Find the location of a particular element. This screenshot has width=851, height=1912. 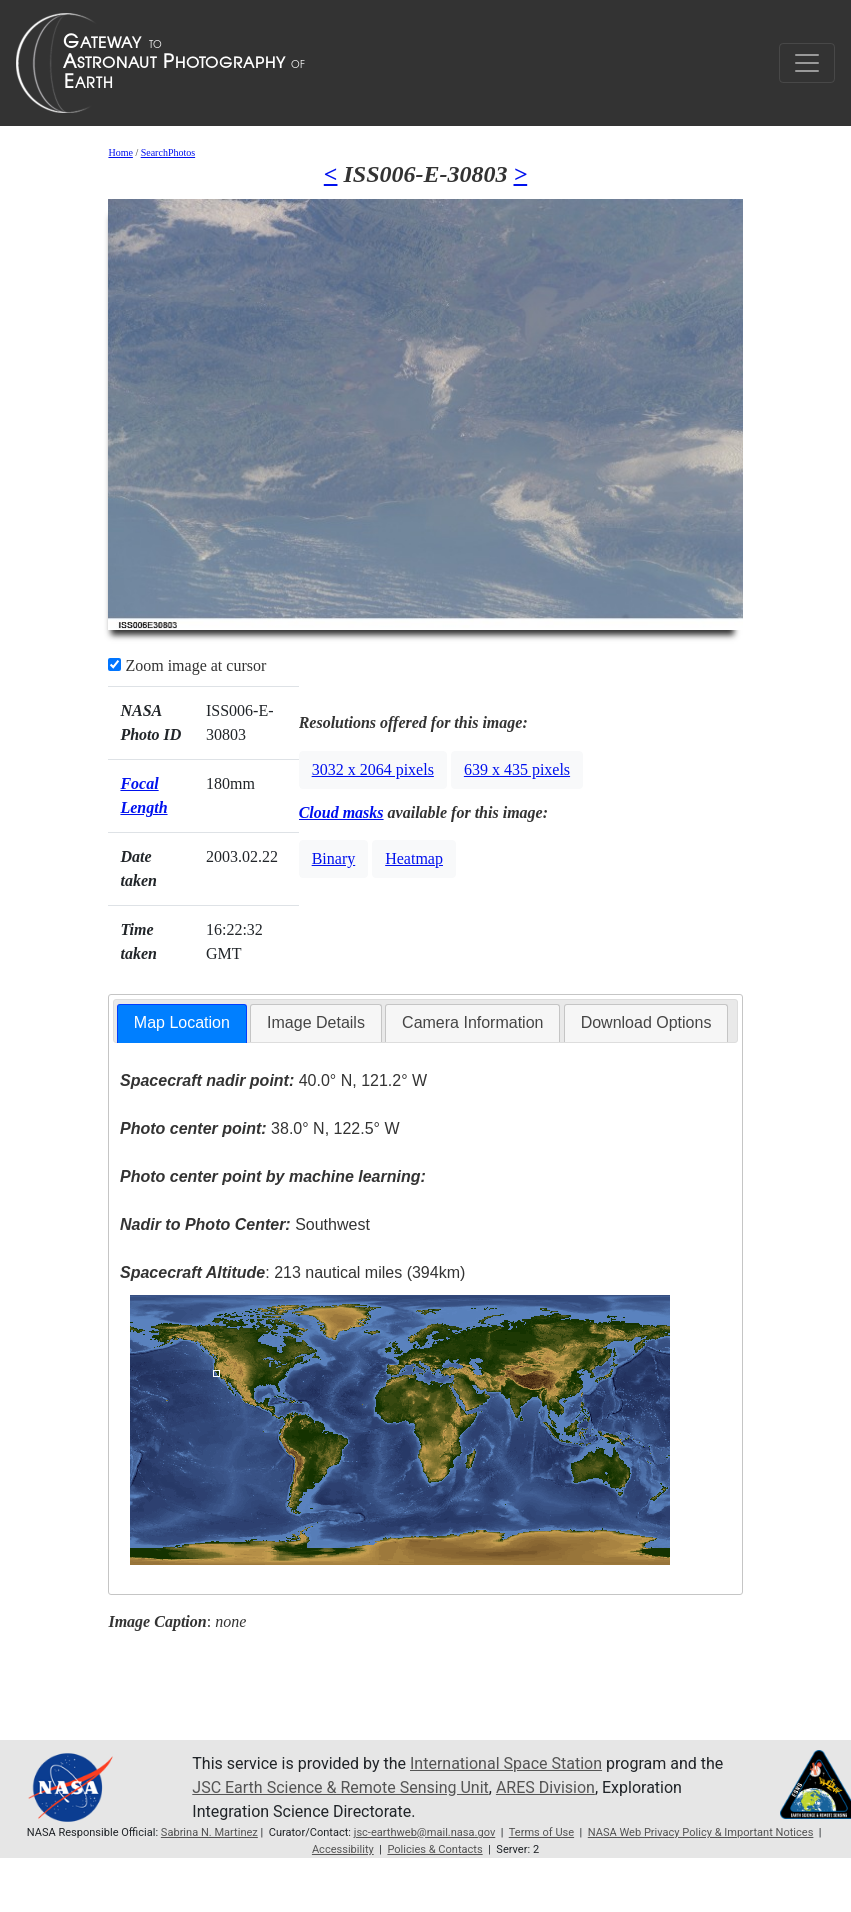

Map Location [presentation] is located at coordinates (182, 1022).